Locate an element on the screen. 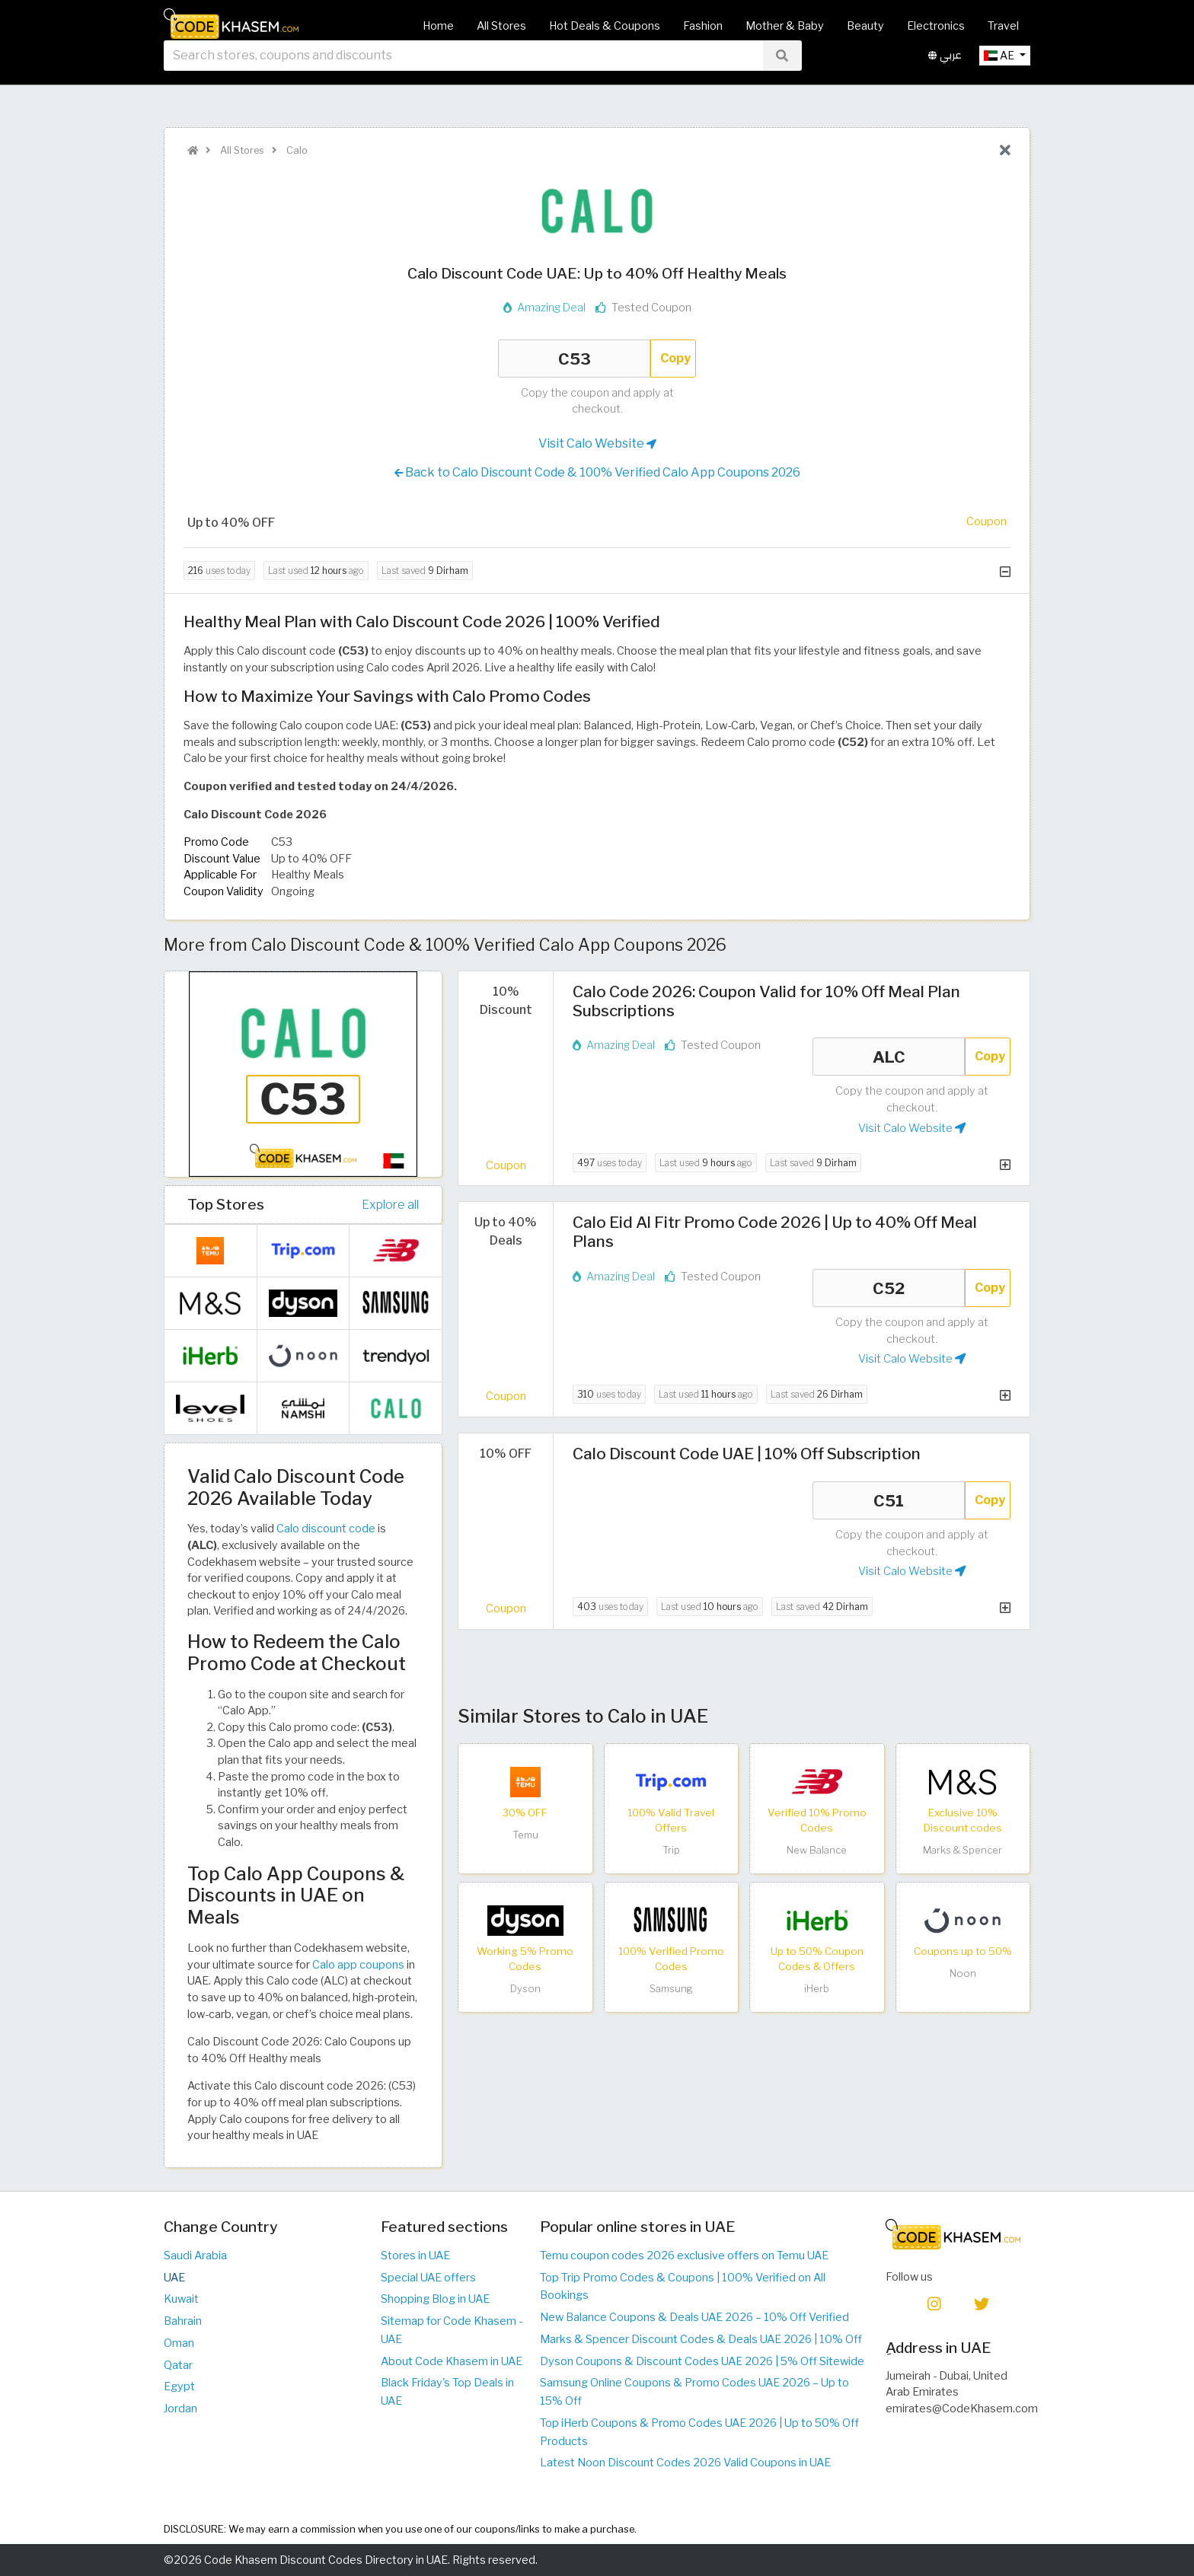 The height and width of the screenshot is (2576, 1194). Hot Deals & Coupons is located at coordinates (604, 26).